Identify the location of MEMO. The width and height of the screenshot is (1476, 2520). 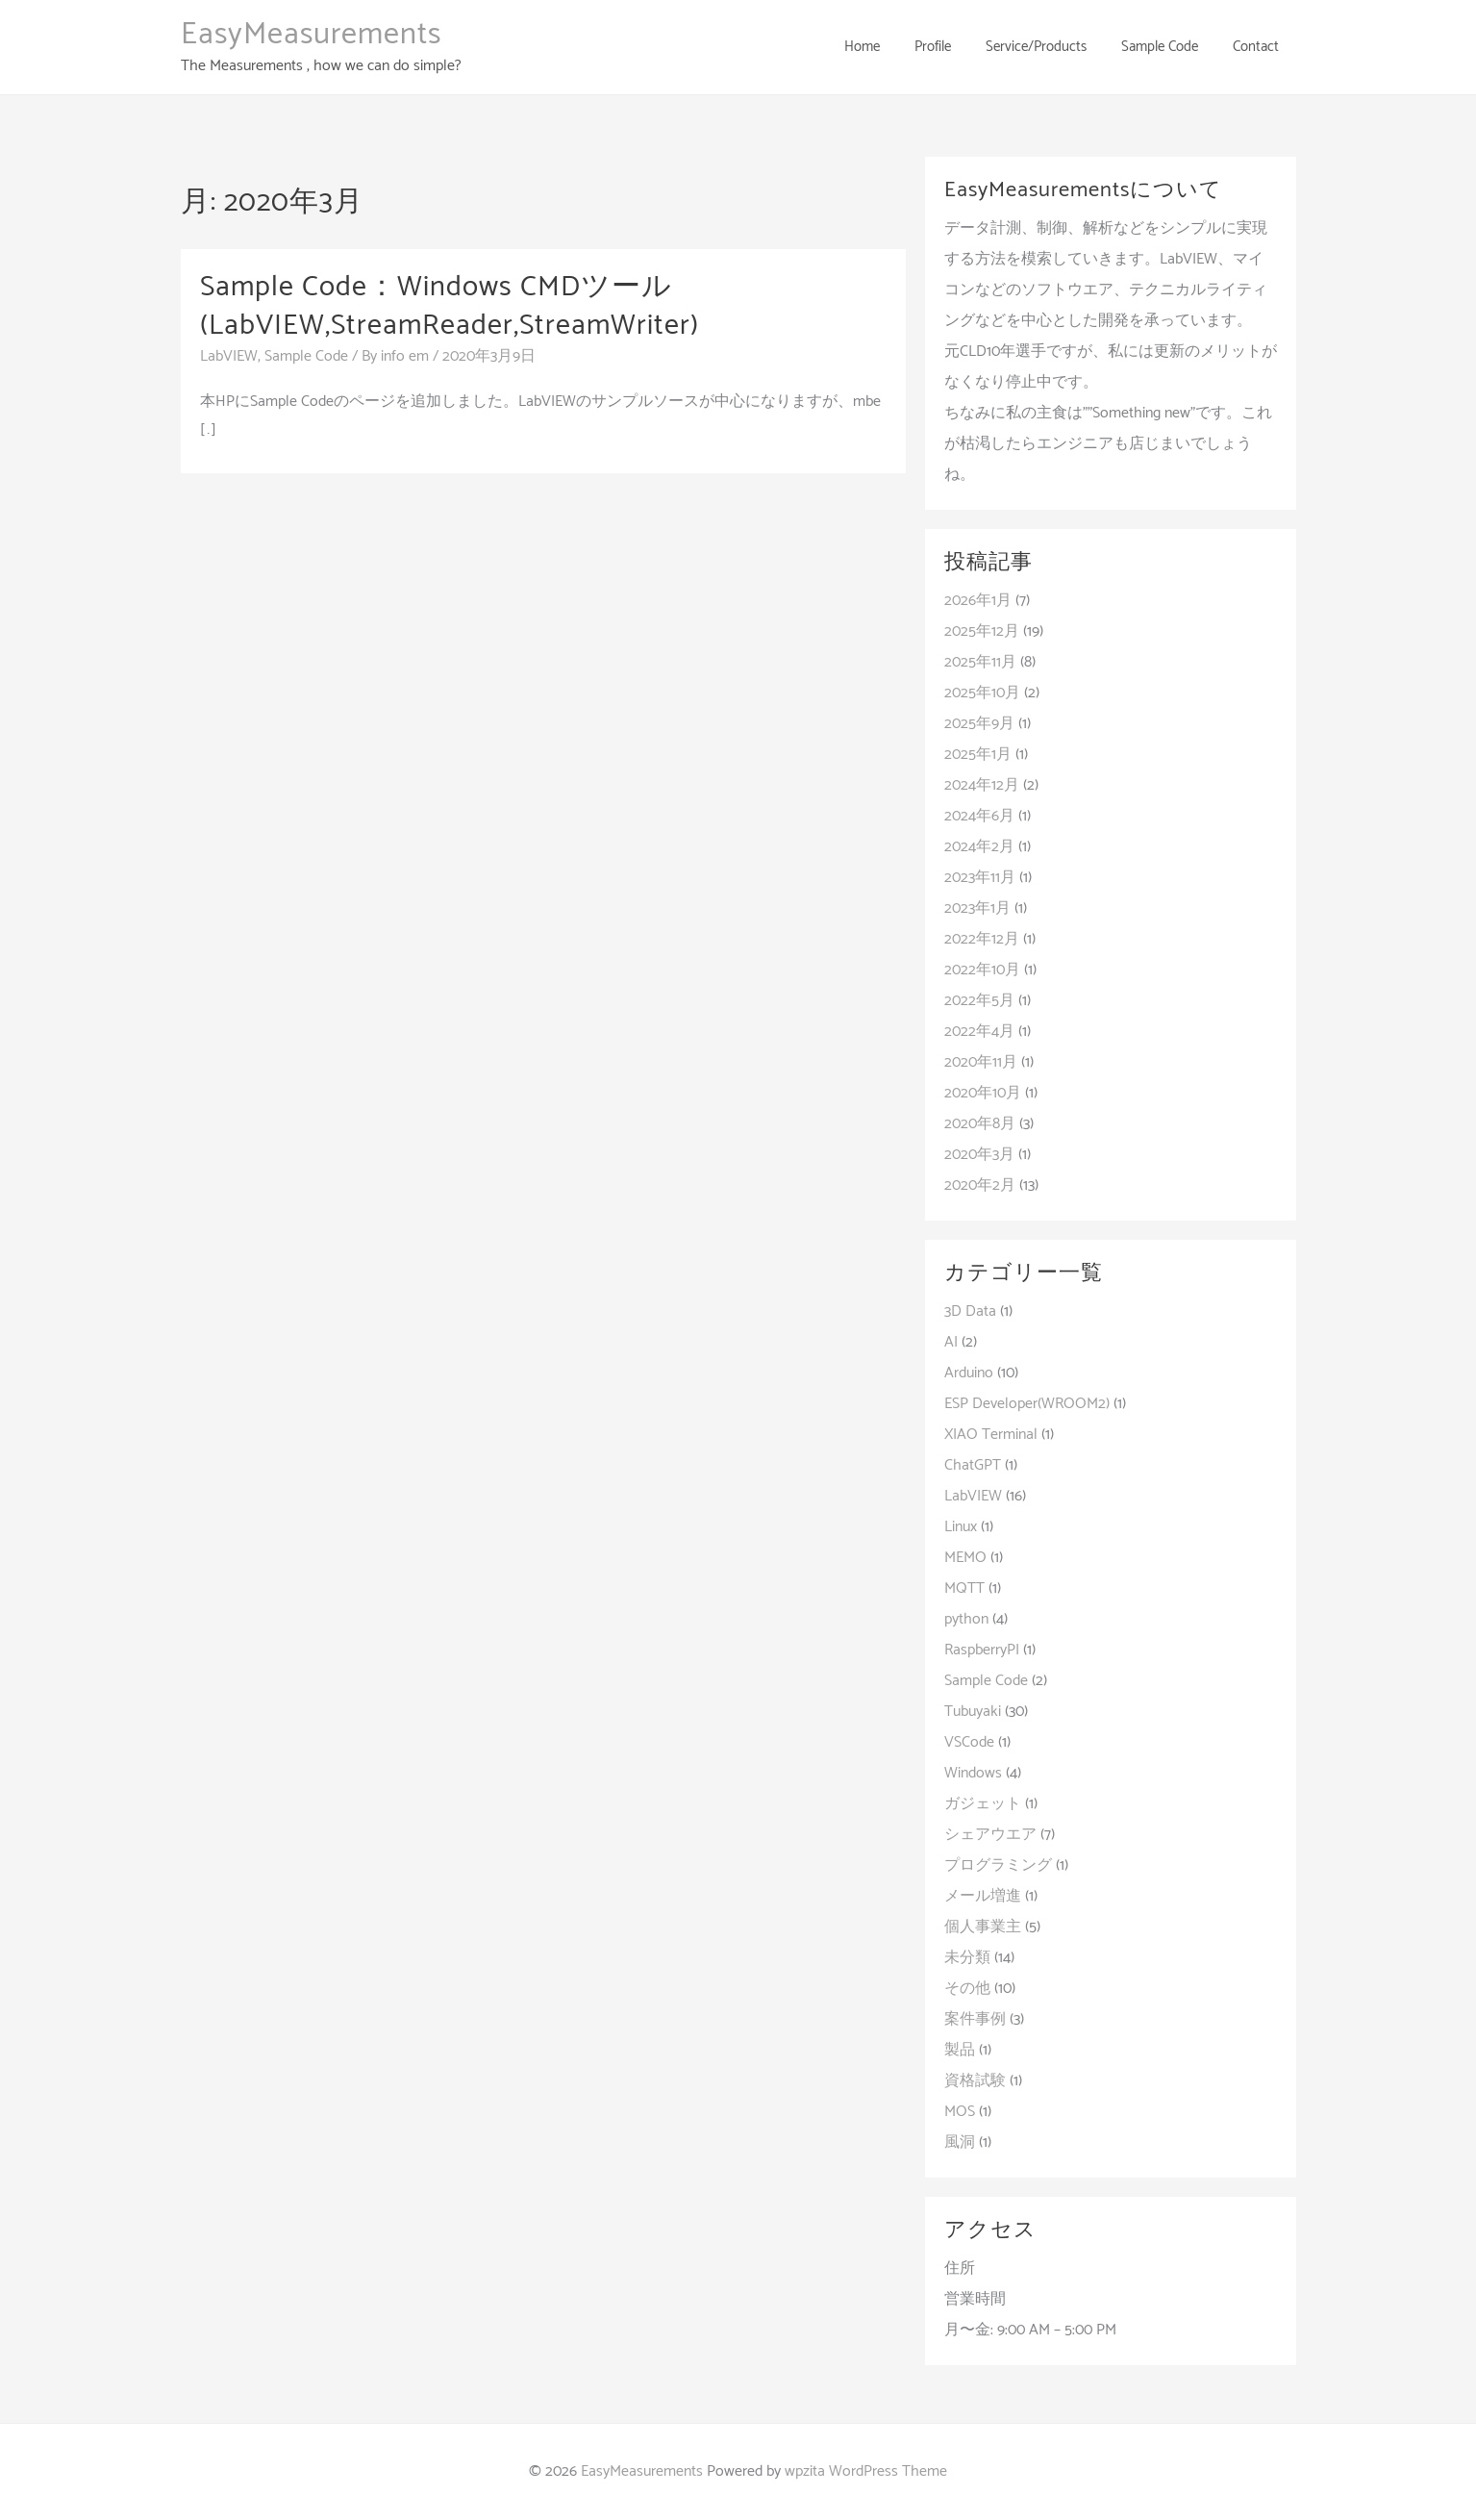
(965, 1558).